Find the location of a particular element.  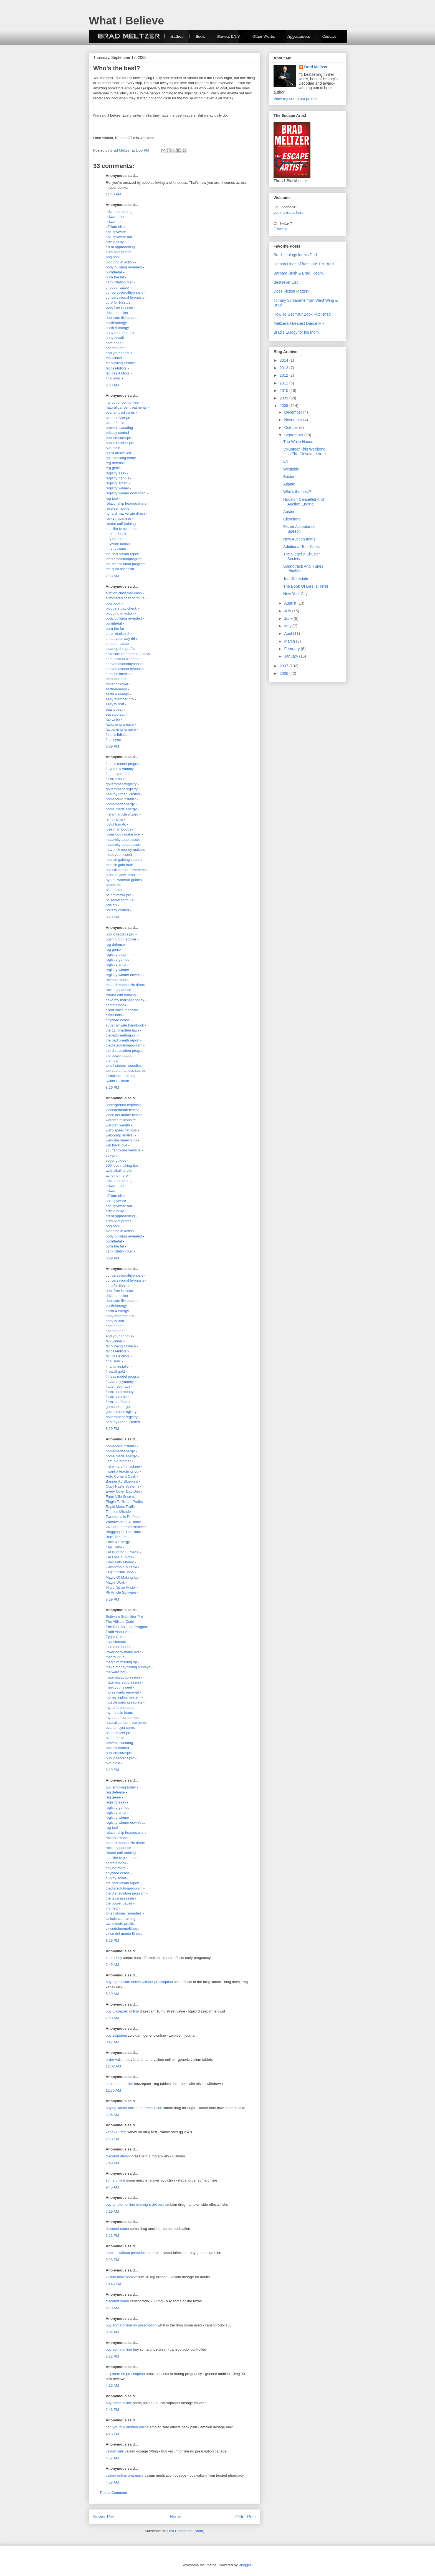

Woodworking 4 Home is located at coordinates (123, 1522).